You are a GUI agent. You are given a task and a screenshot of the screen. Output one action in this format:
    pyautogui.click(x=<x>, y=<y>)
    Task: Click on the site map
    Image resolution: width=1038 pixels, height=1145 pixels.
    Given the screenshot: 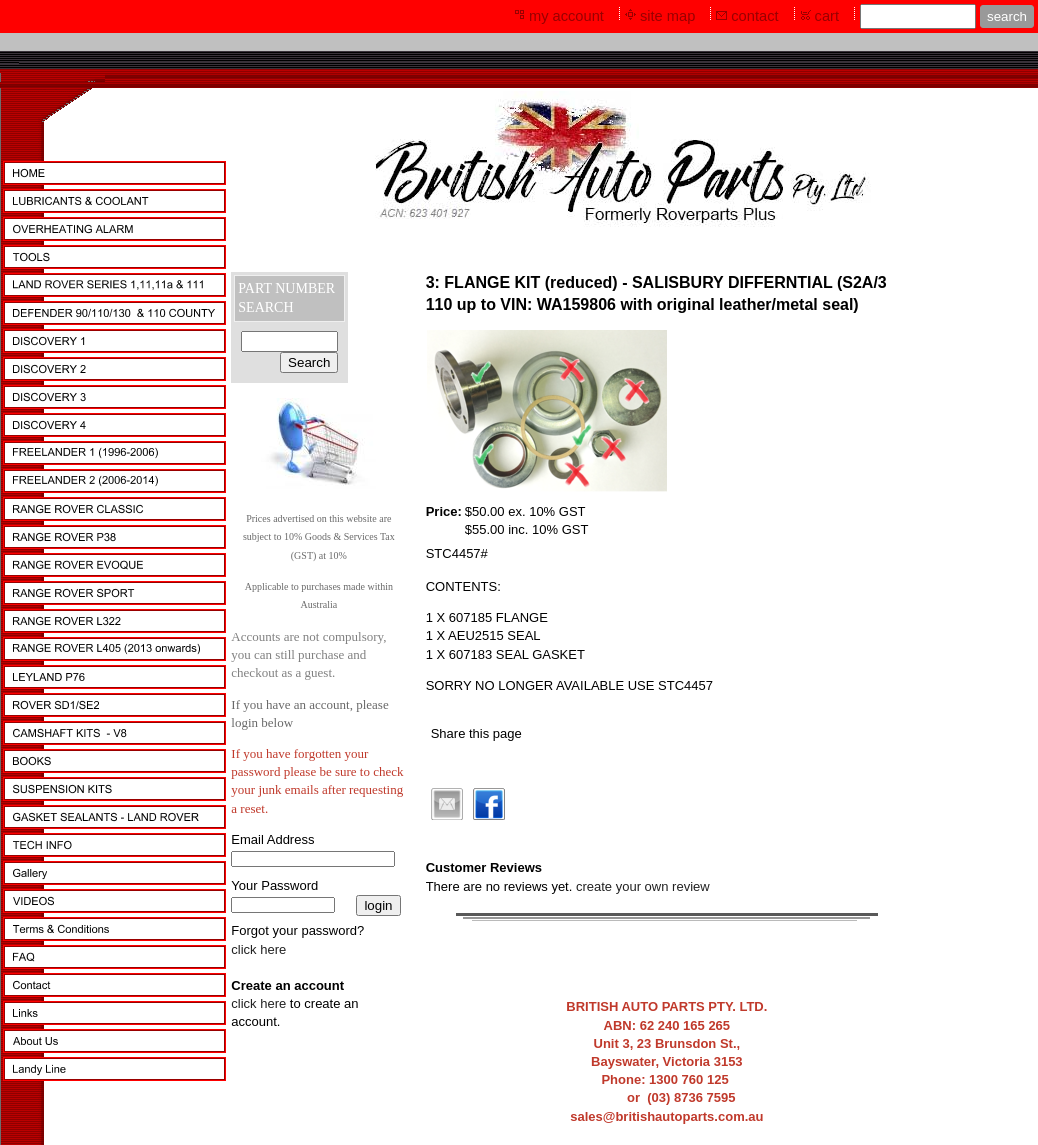 What is the action you would take?
    pyautogui.click(x=667, y=16)
    